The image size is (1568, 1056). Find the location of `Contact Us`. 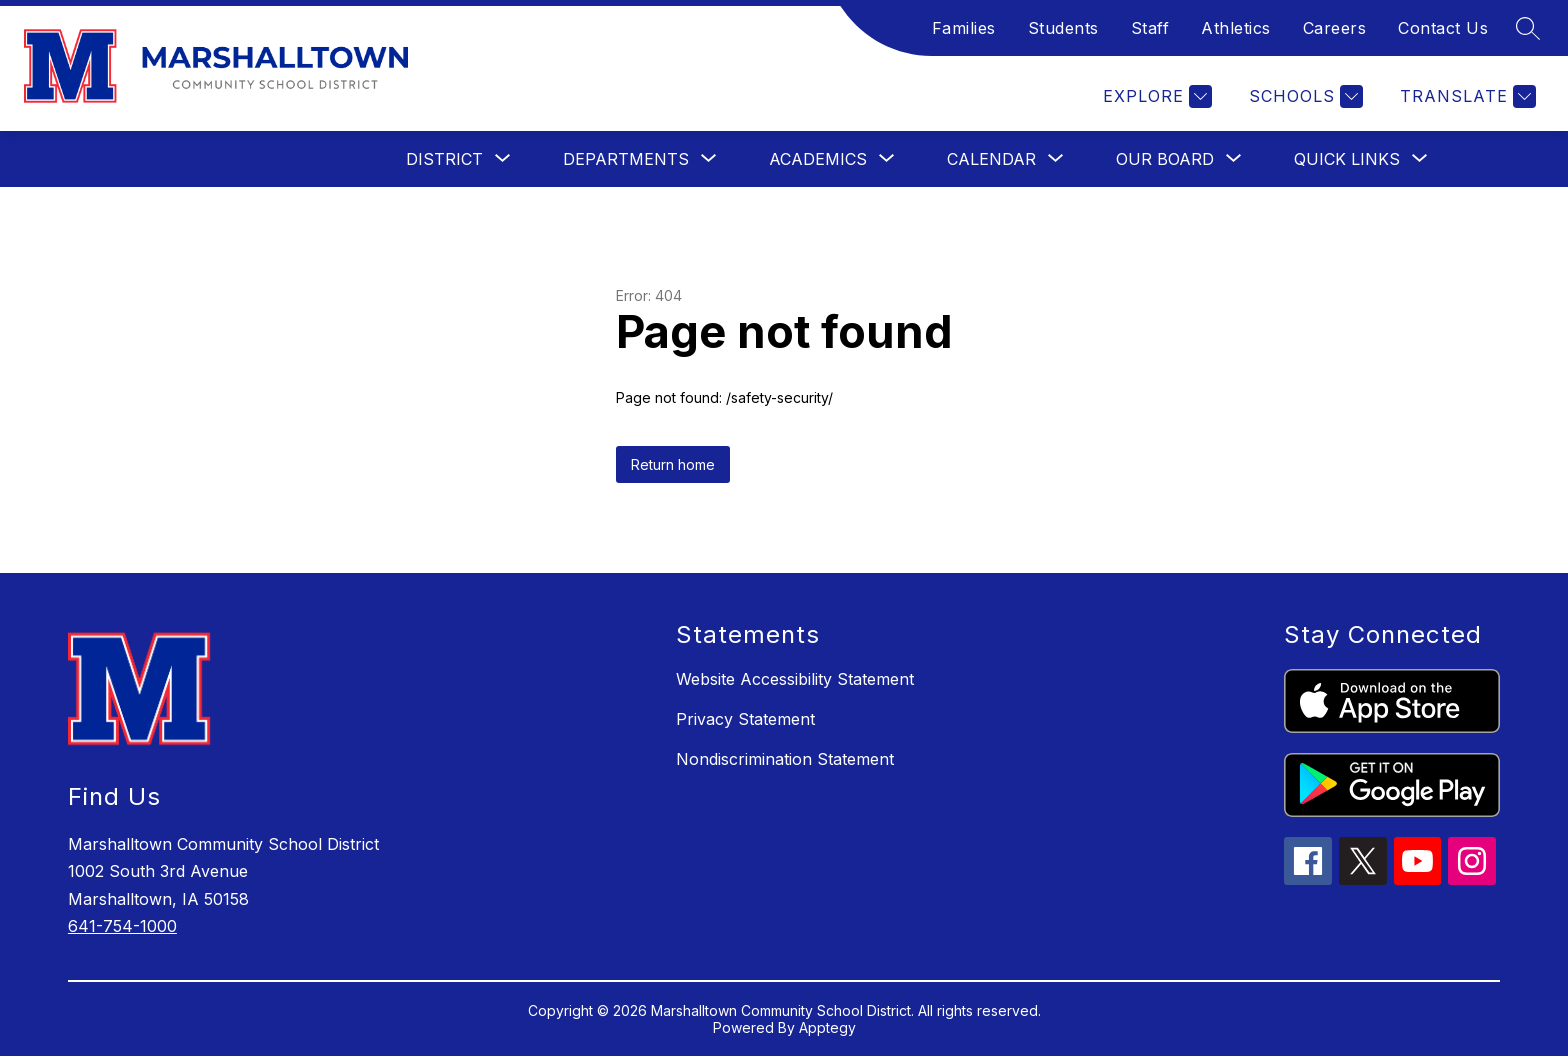

Contact Us is located at coordinates (1443, 28).